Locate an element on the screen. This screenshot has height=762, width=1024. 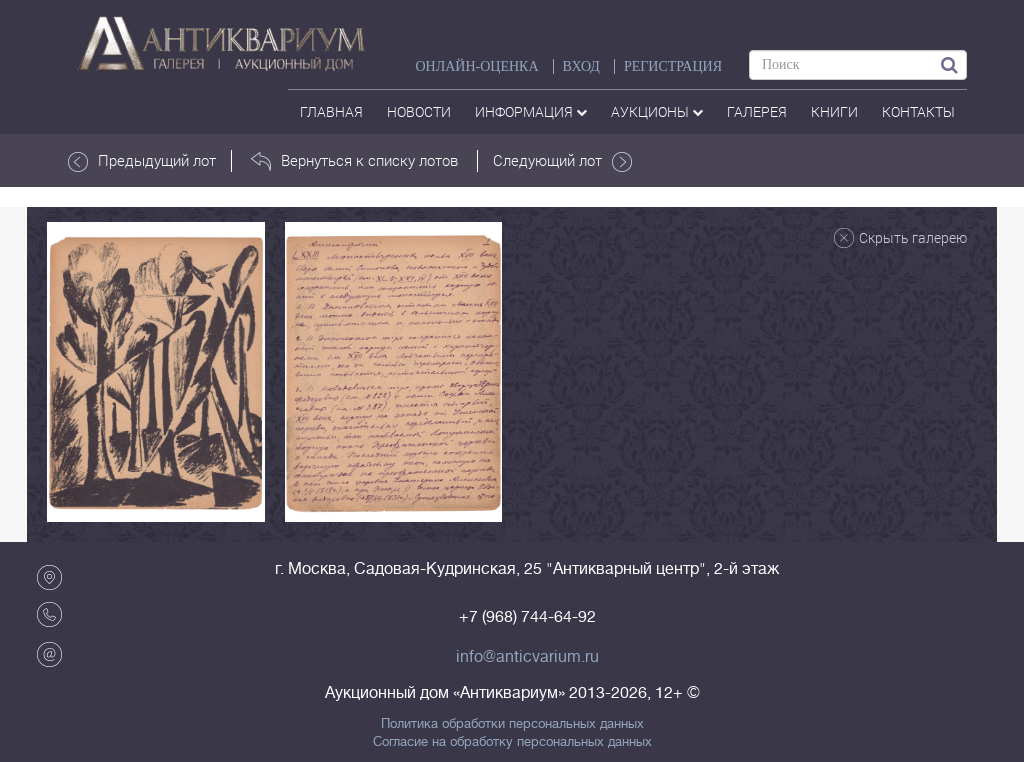
Книги is located at coordinates (834, 111).